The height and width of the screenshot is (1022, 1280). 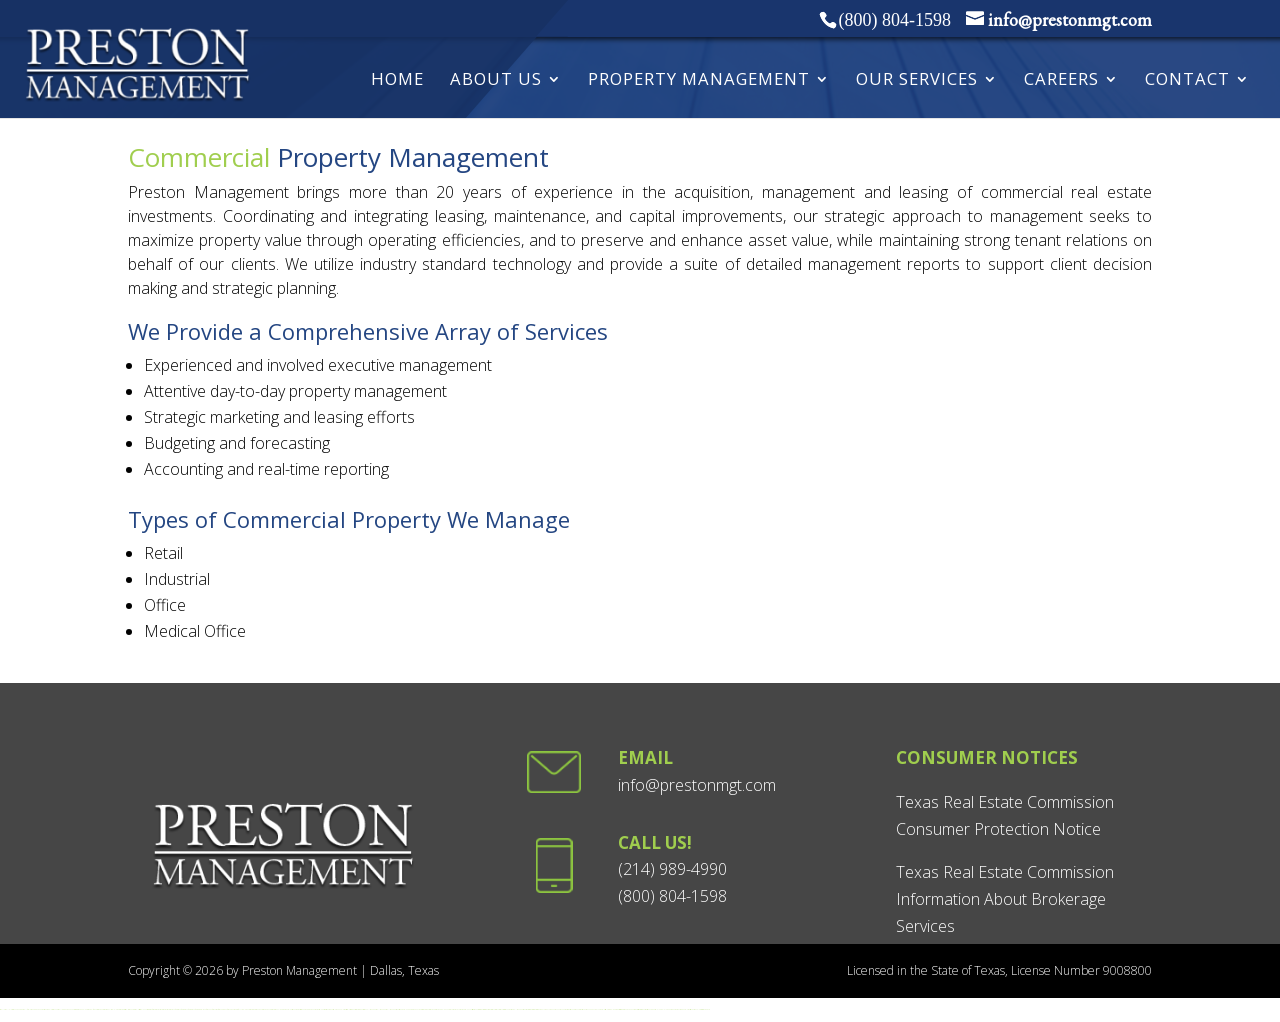 I want to click on About Us, so click(x=496, y=81).